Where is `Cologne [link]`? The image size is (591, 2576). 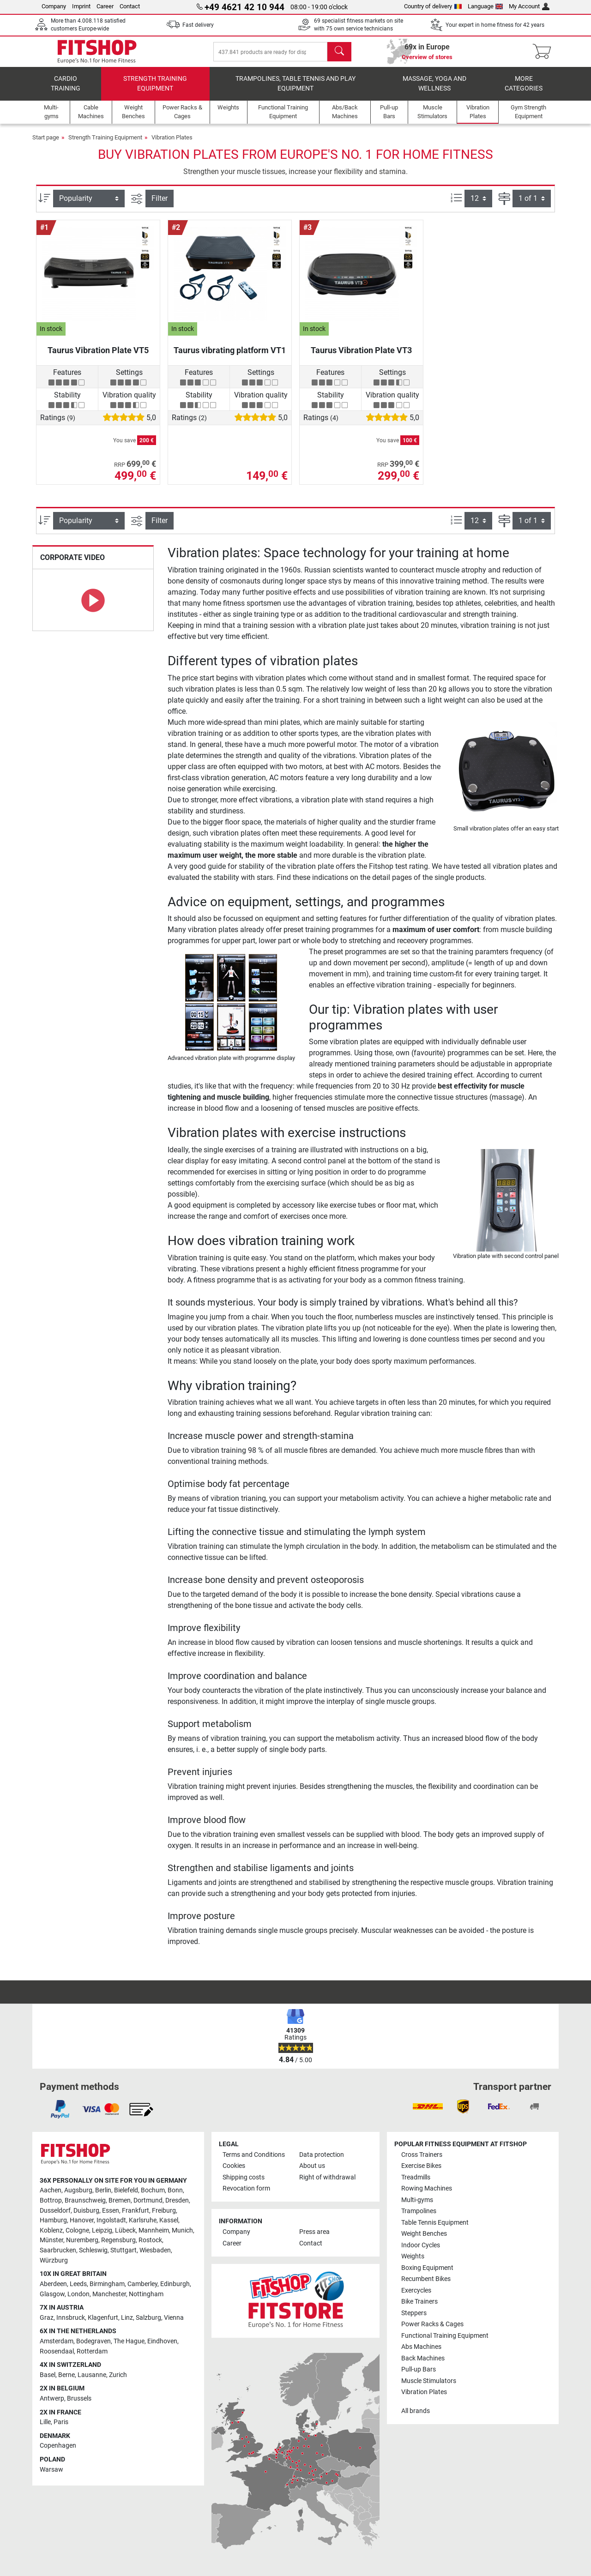 Cologne [link] is located at coordinates (77, 2230).